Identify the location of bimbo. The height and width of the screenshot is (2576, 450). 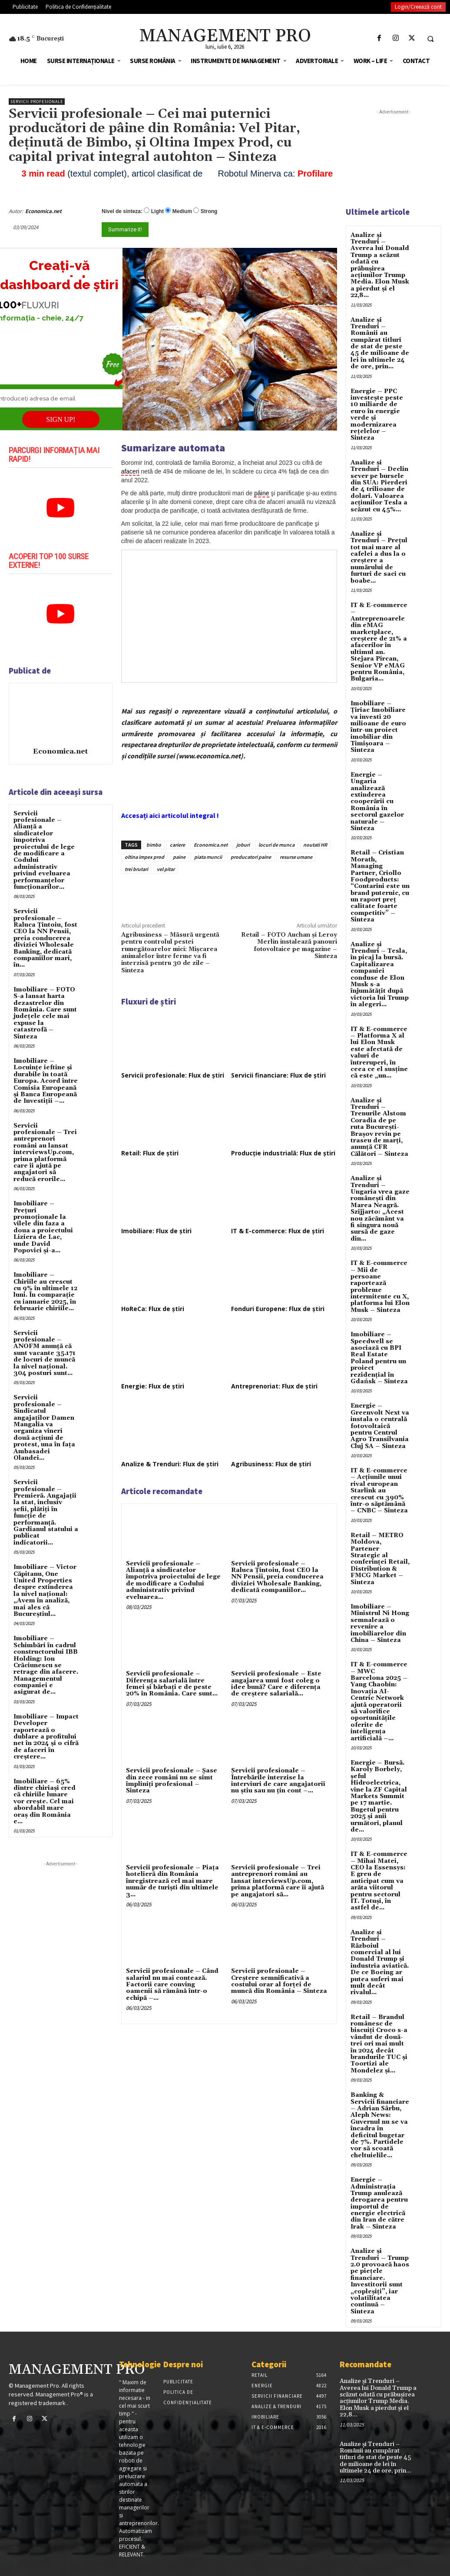
(153, 844).